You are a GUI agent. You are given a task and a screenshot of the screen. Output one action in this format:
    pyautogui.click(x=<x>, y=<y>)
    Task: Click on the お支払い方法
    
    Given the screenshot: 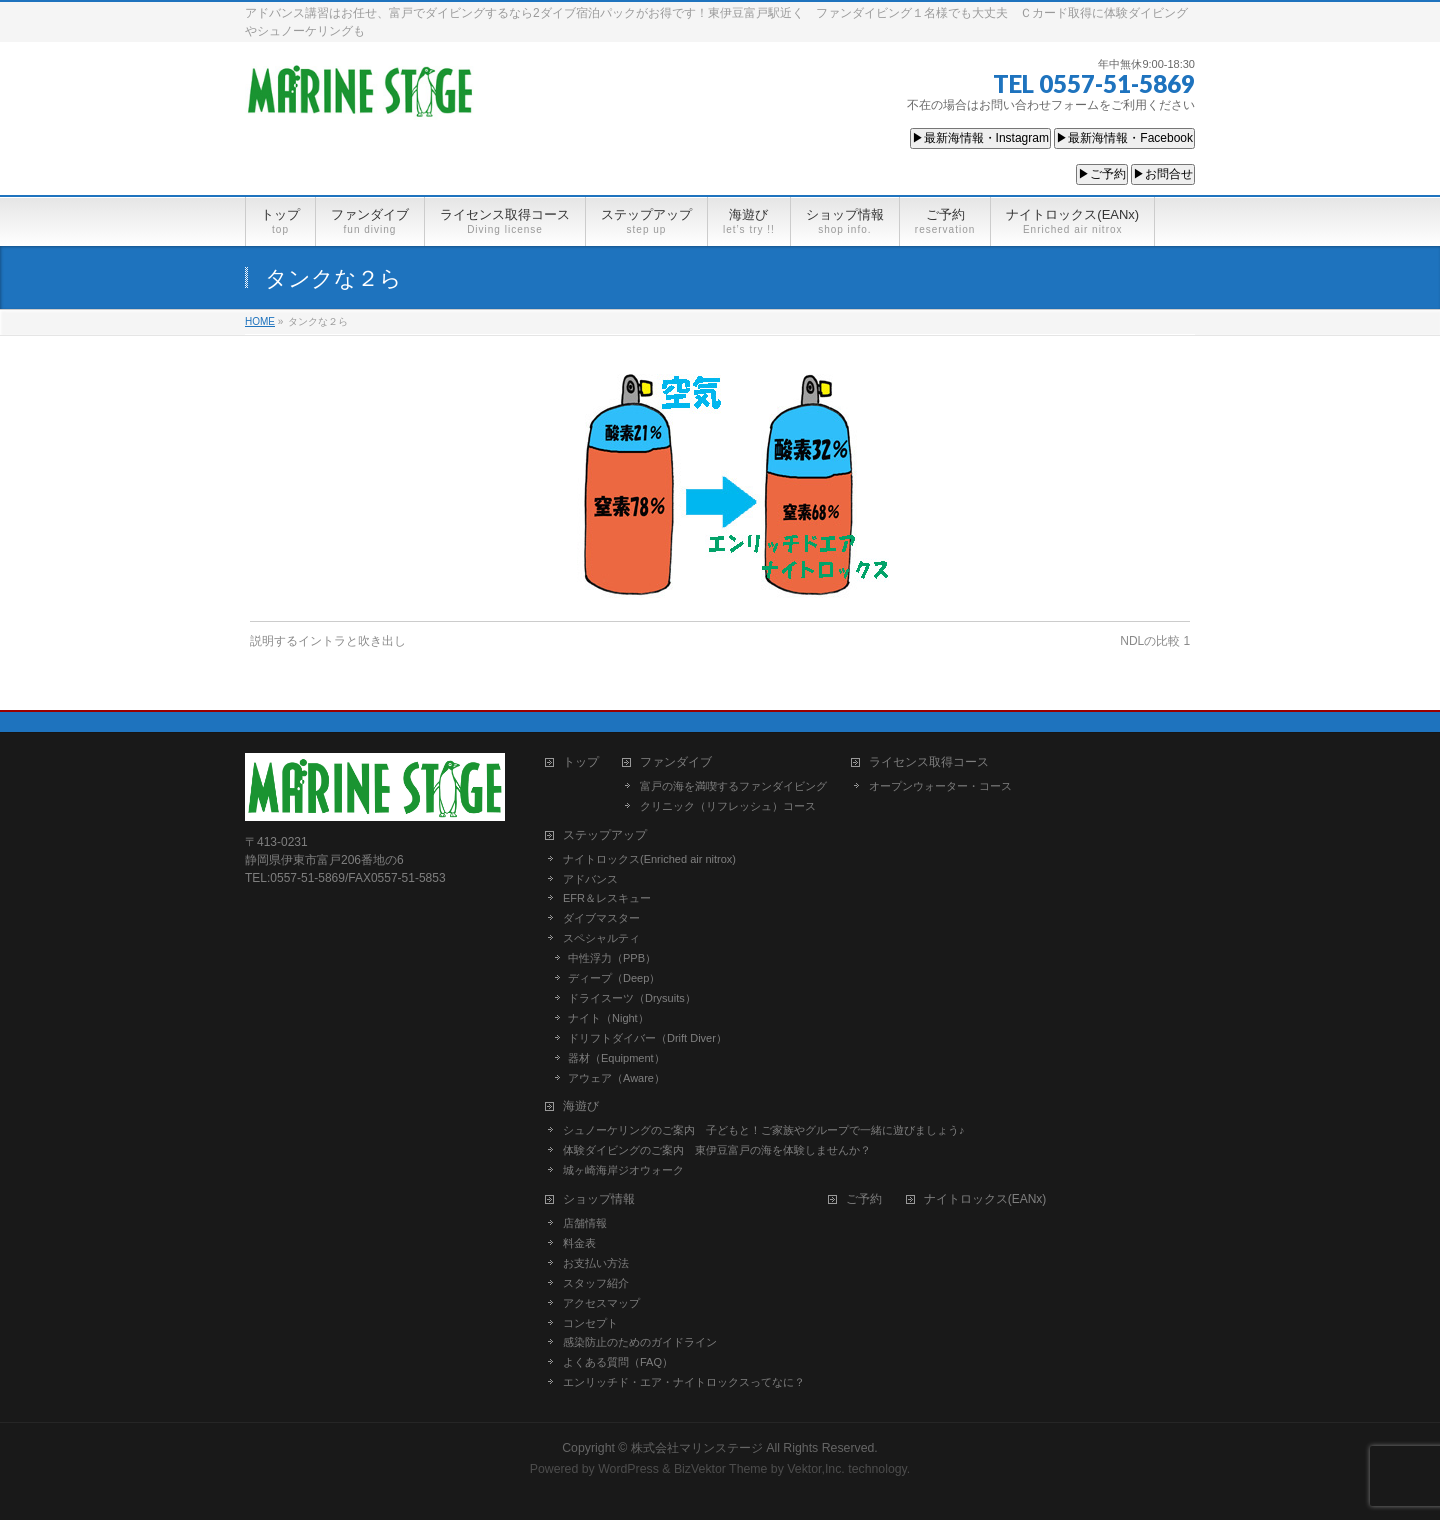 What is the action you would take?
    pyautogui.click(x=596, y=1263)
    